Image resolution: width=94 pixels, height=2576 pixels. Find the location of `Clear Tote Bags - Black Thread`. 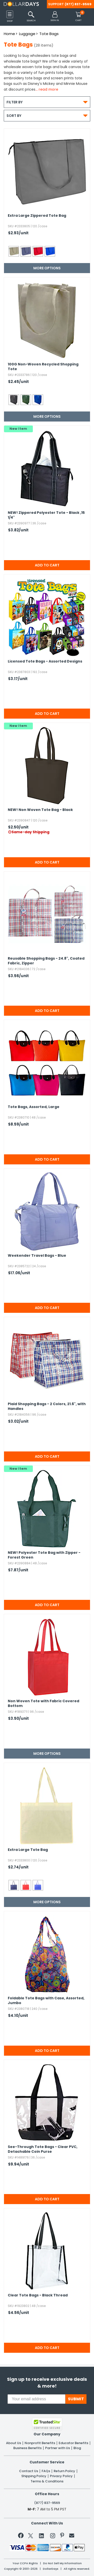

Clear Tote Bags - Black Thread is located at coordinates (38, 2295).